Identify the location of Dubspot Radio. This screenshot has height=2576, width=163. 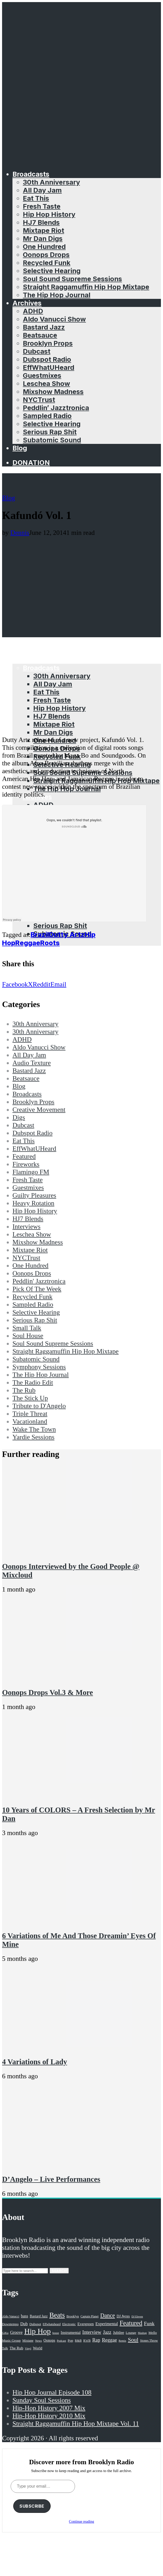
(47, 359).